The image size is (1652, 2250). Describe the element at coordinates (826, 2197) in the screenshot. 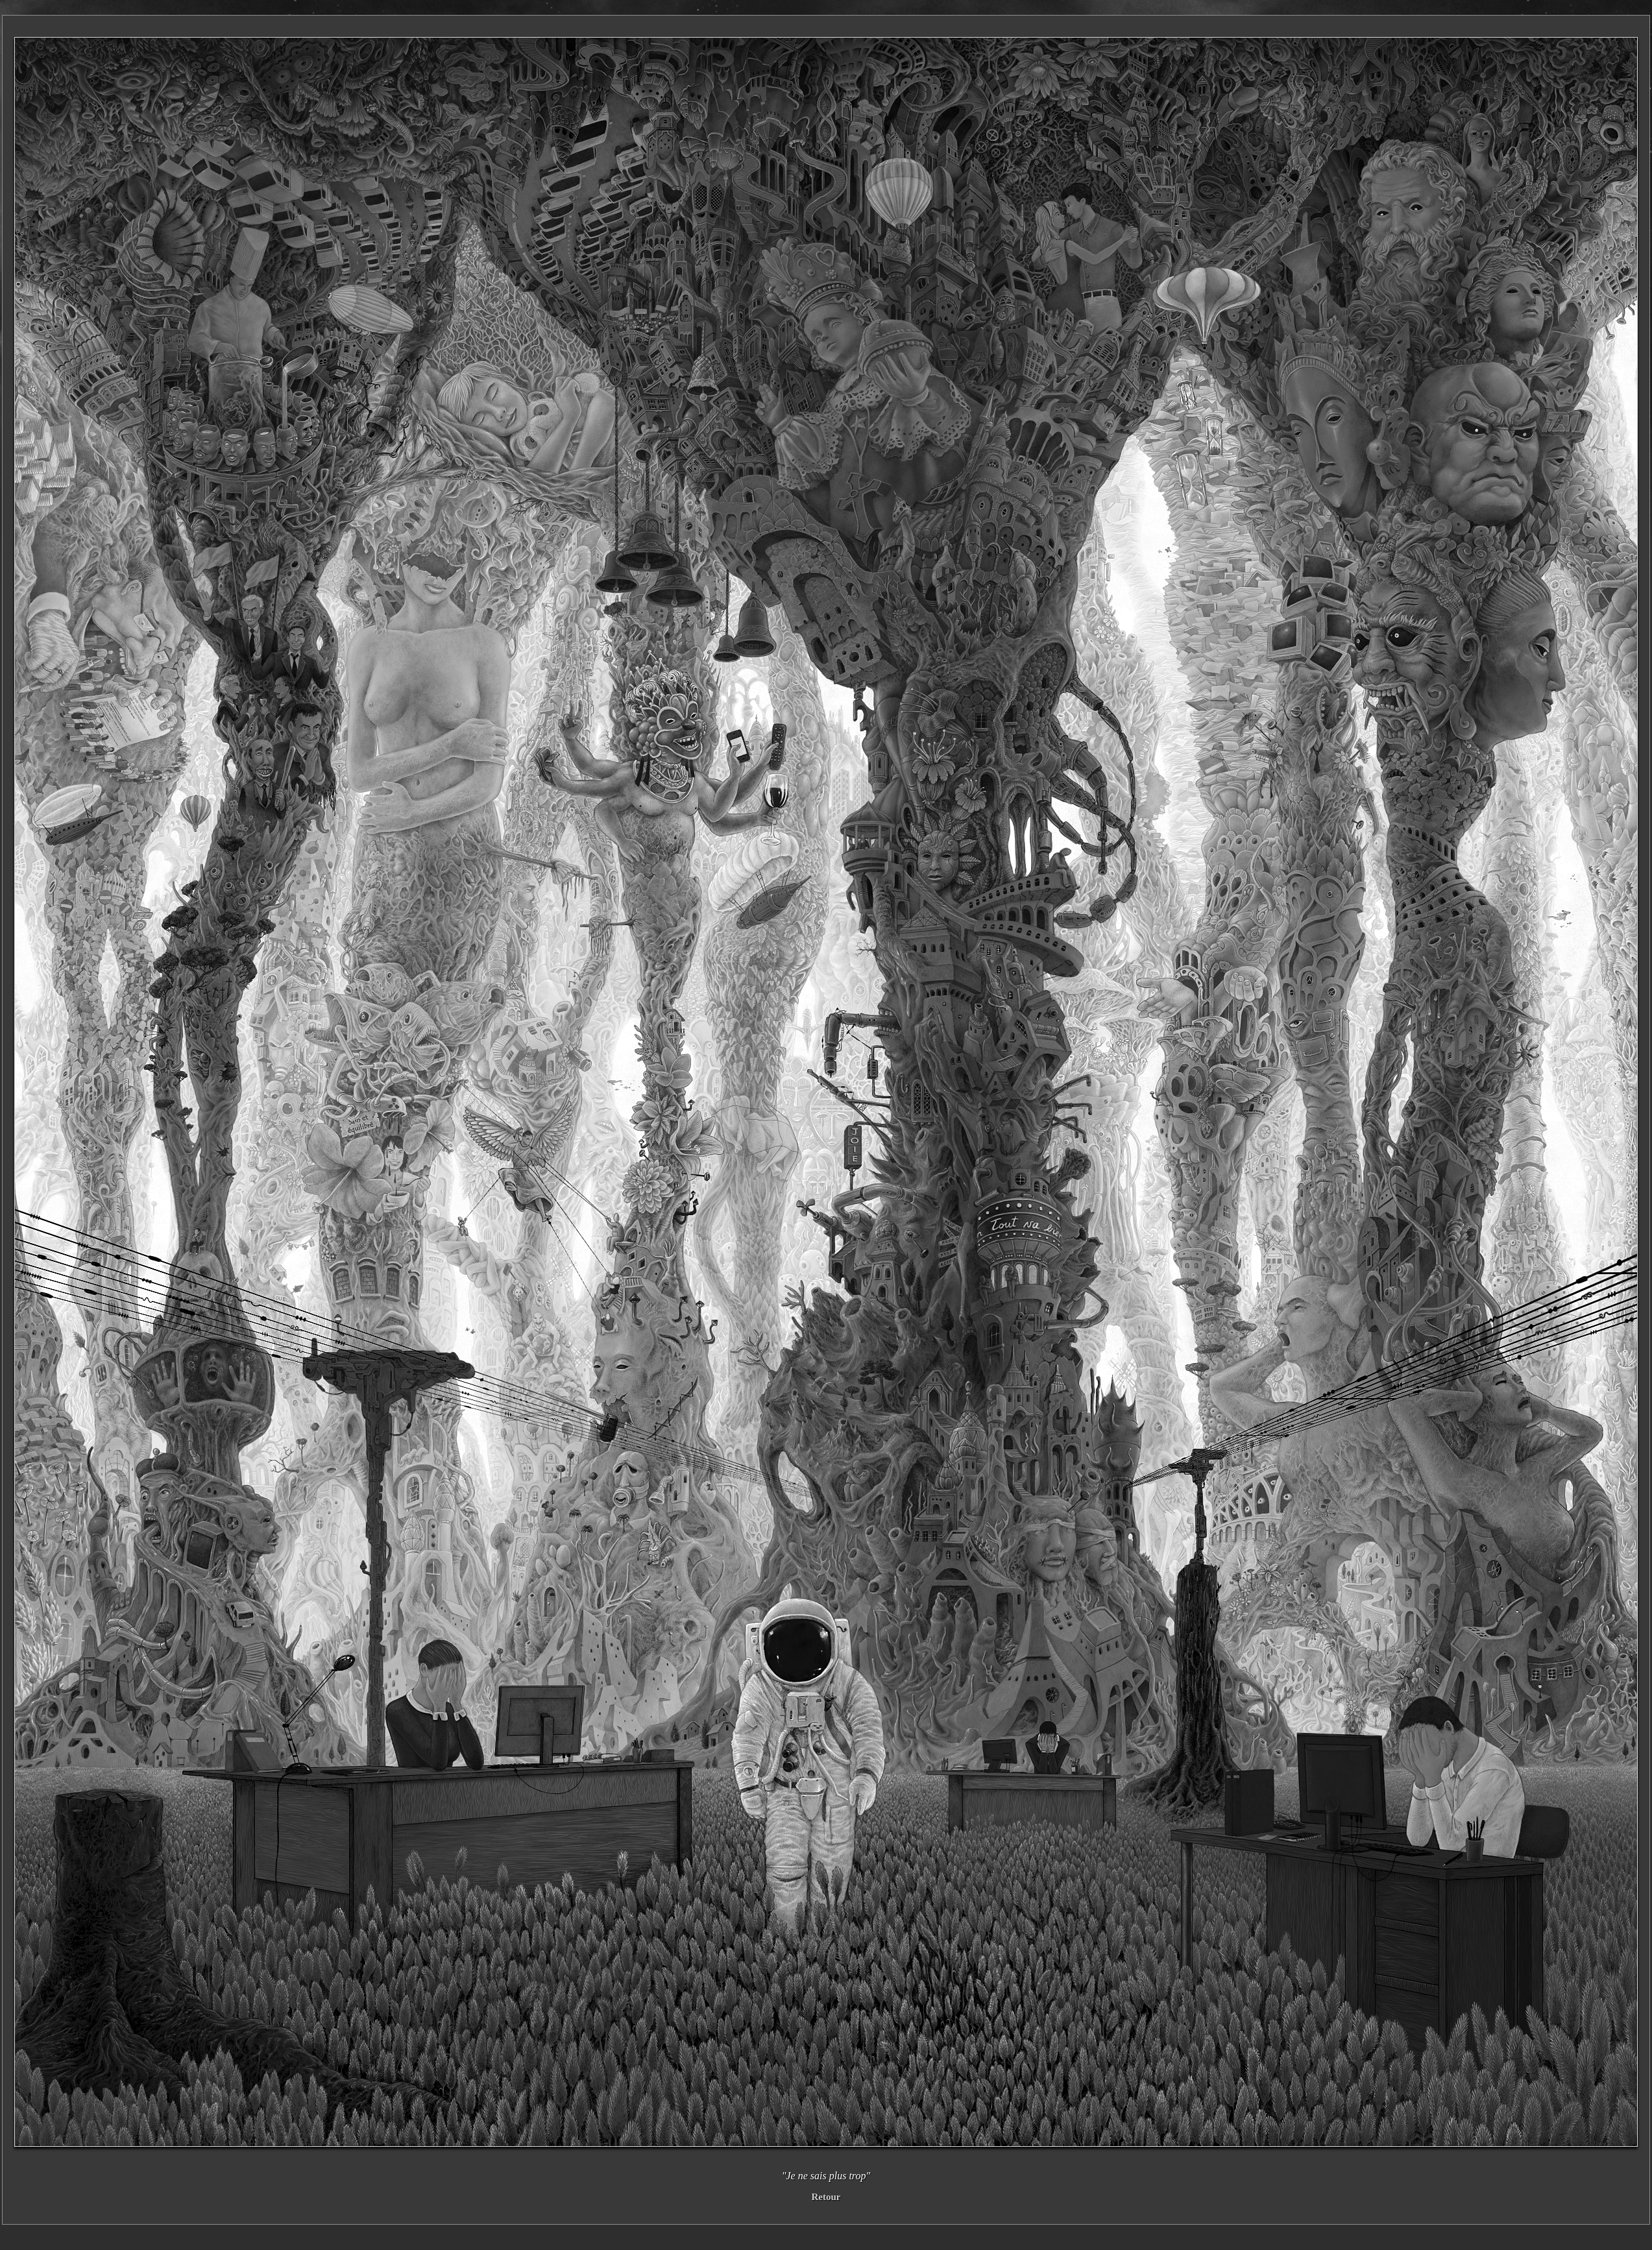

I see `Retour` at that location.